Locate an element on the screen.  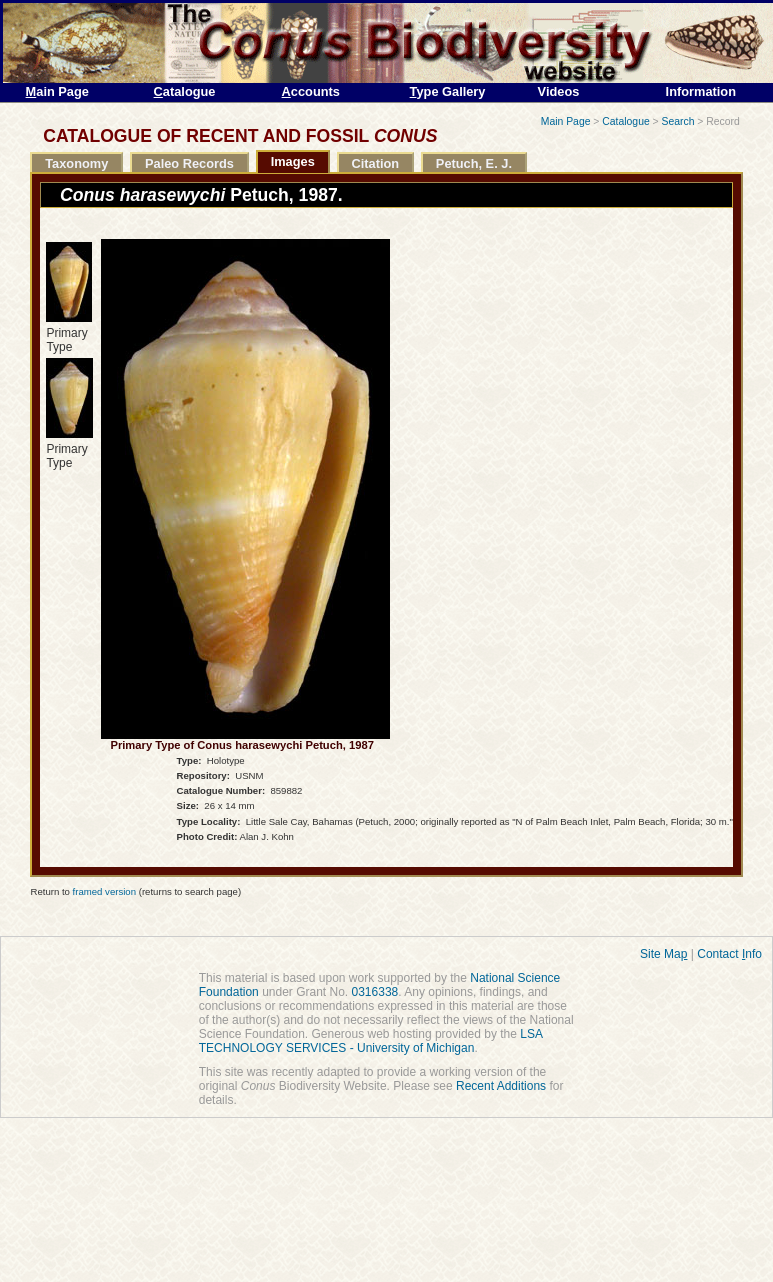
ain Page is located at coordinates (57, 91).